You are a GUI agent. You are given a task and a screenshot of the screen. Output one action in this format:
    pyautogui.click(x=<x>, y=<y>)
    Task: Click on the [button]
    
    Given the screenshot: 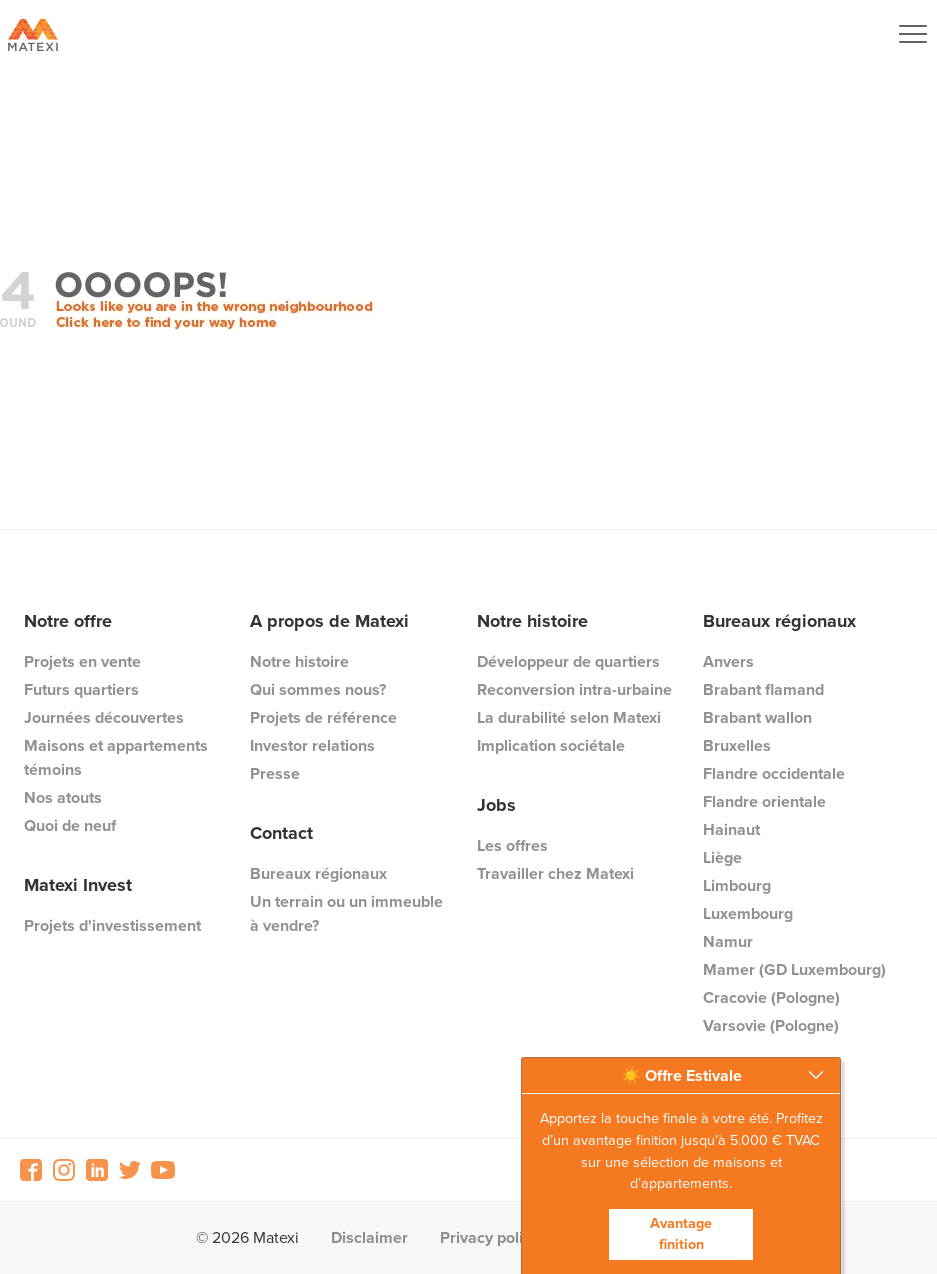 What is the action you would take?
    pyautogui.click(x=681, y=1076)
    